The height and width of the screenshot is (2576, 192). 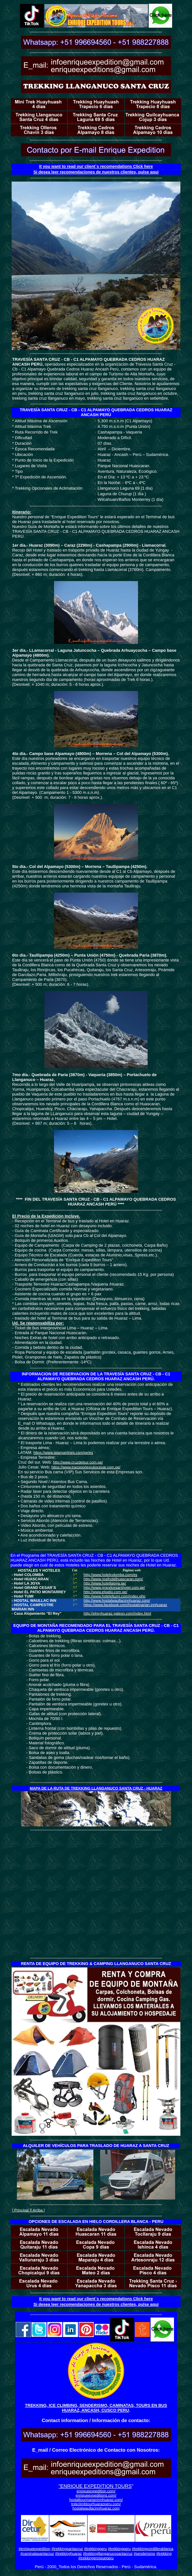 What do you see at coordinates (96, 2500) in the screenshot?
I see `hostaltourmarianinnhuaraz.com/` at bounding box center [96, 2500].